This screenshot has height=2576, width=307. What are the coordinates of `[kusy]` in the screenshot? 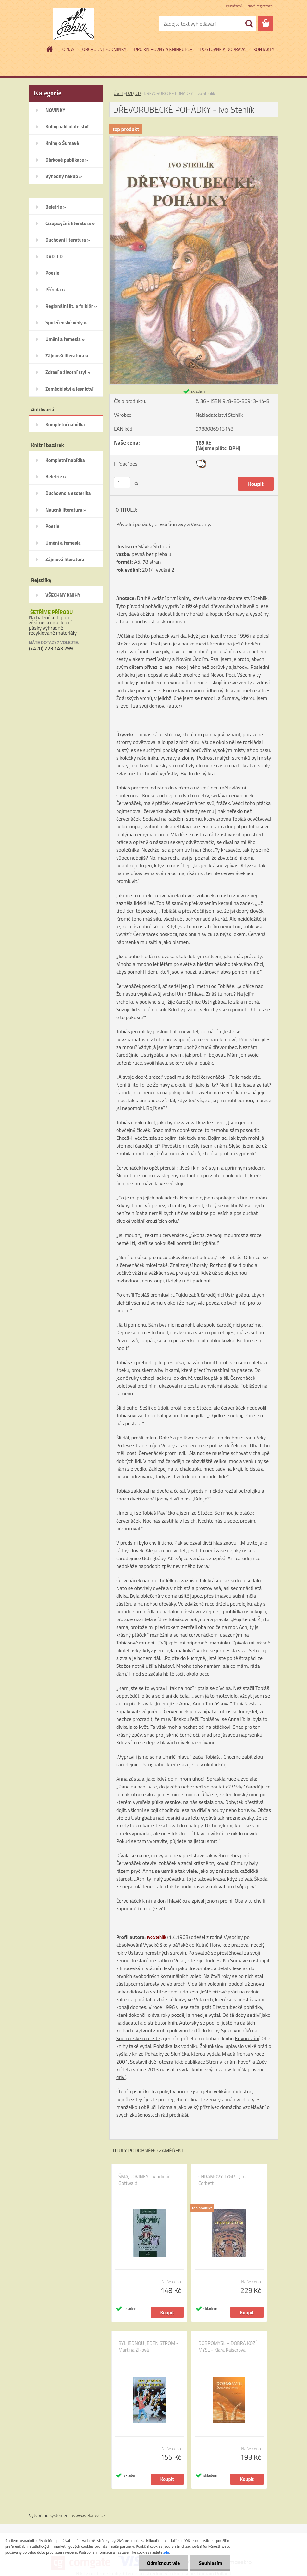 It's located at (122, 482).